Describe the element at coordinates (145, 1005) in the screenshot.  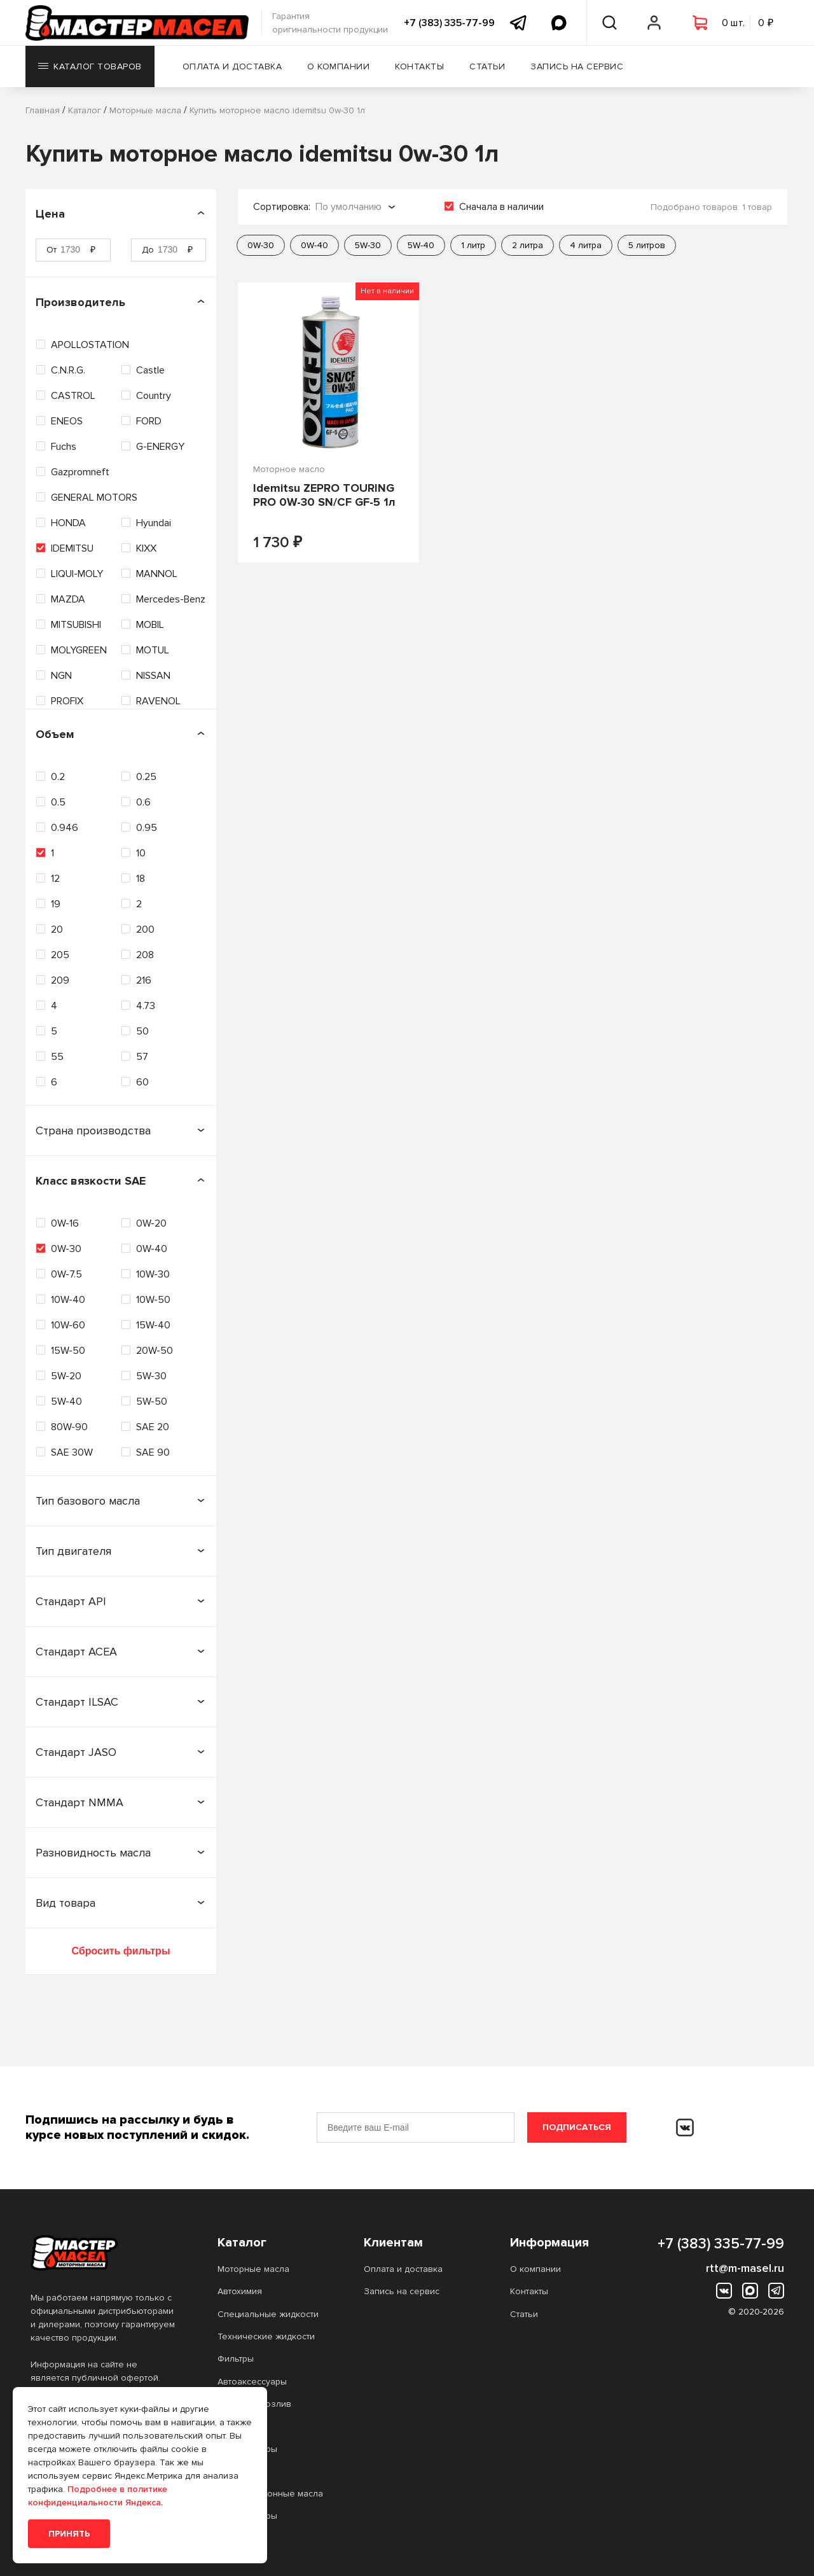
I see `4.73` at that location.